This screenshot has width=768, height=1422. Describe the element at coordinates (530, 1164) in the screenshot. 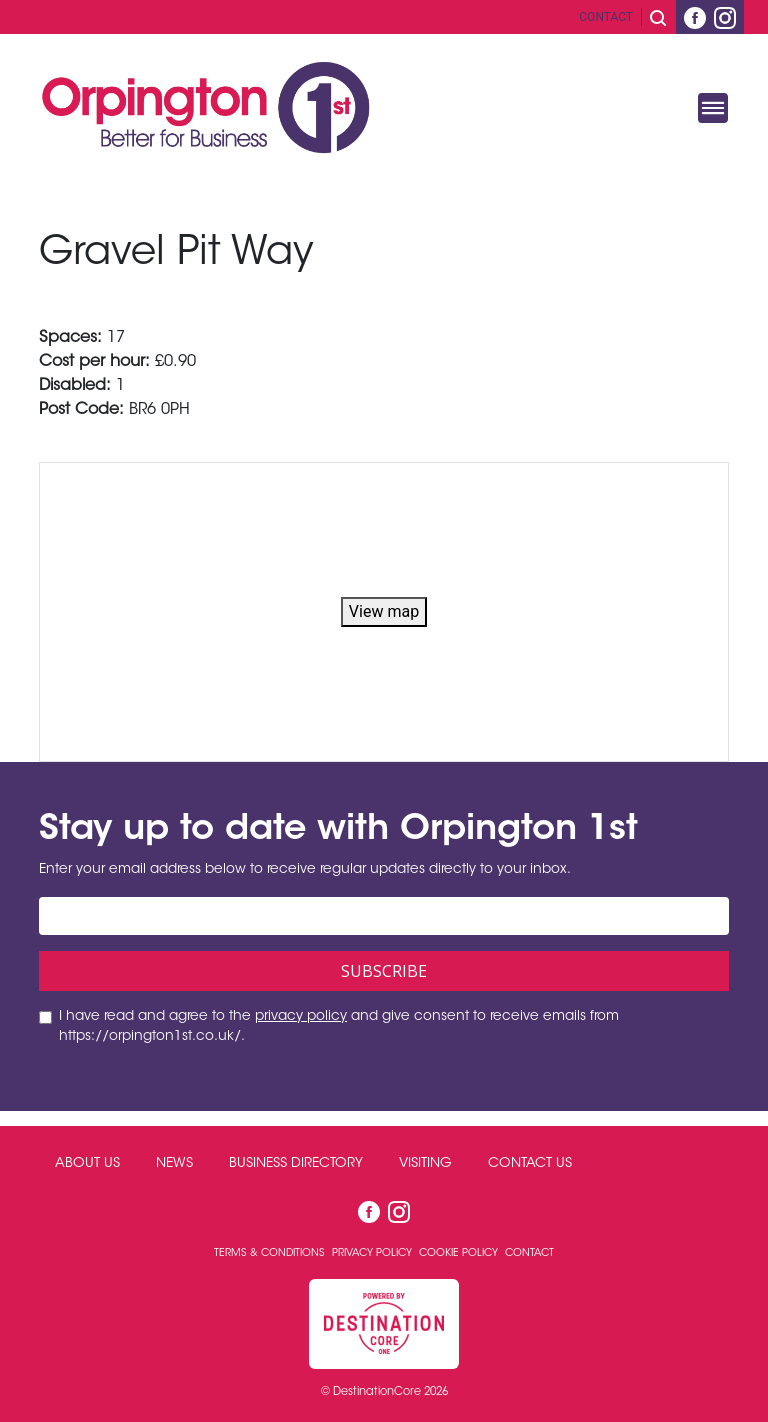

I see `Contact Us` at that location.